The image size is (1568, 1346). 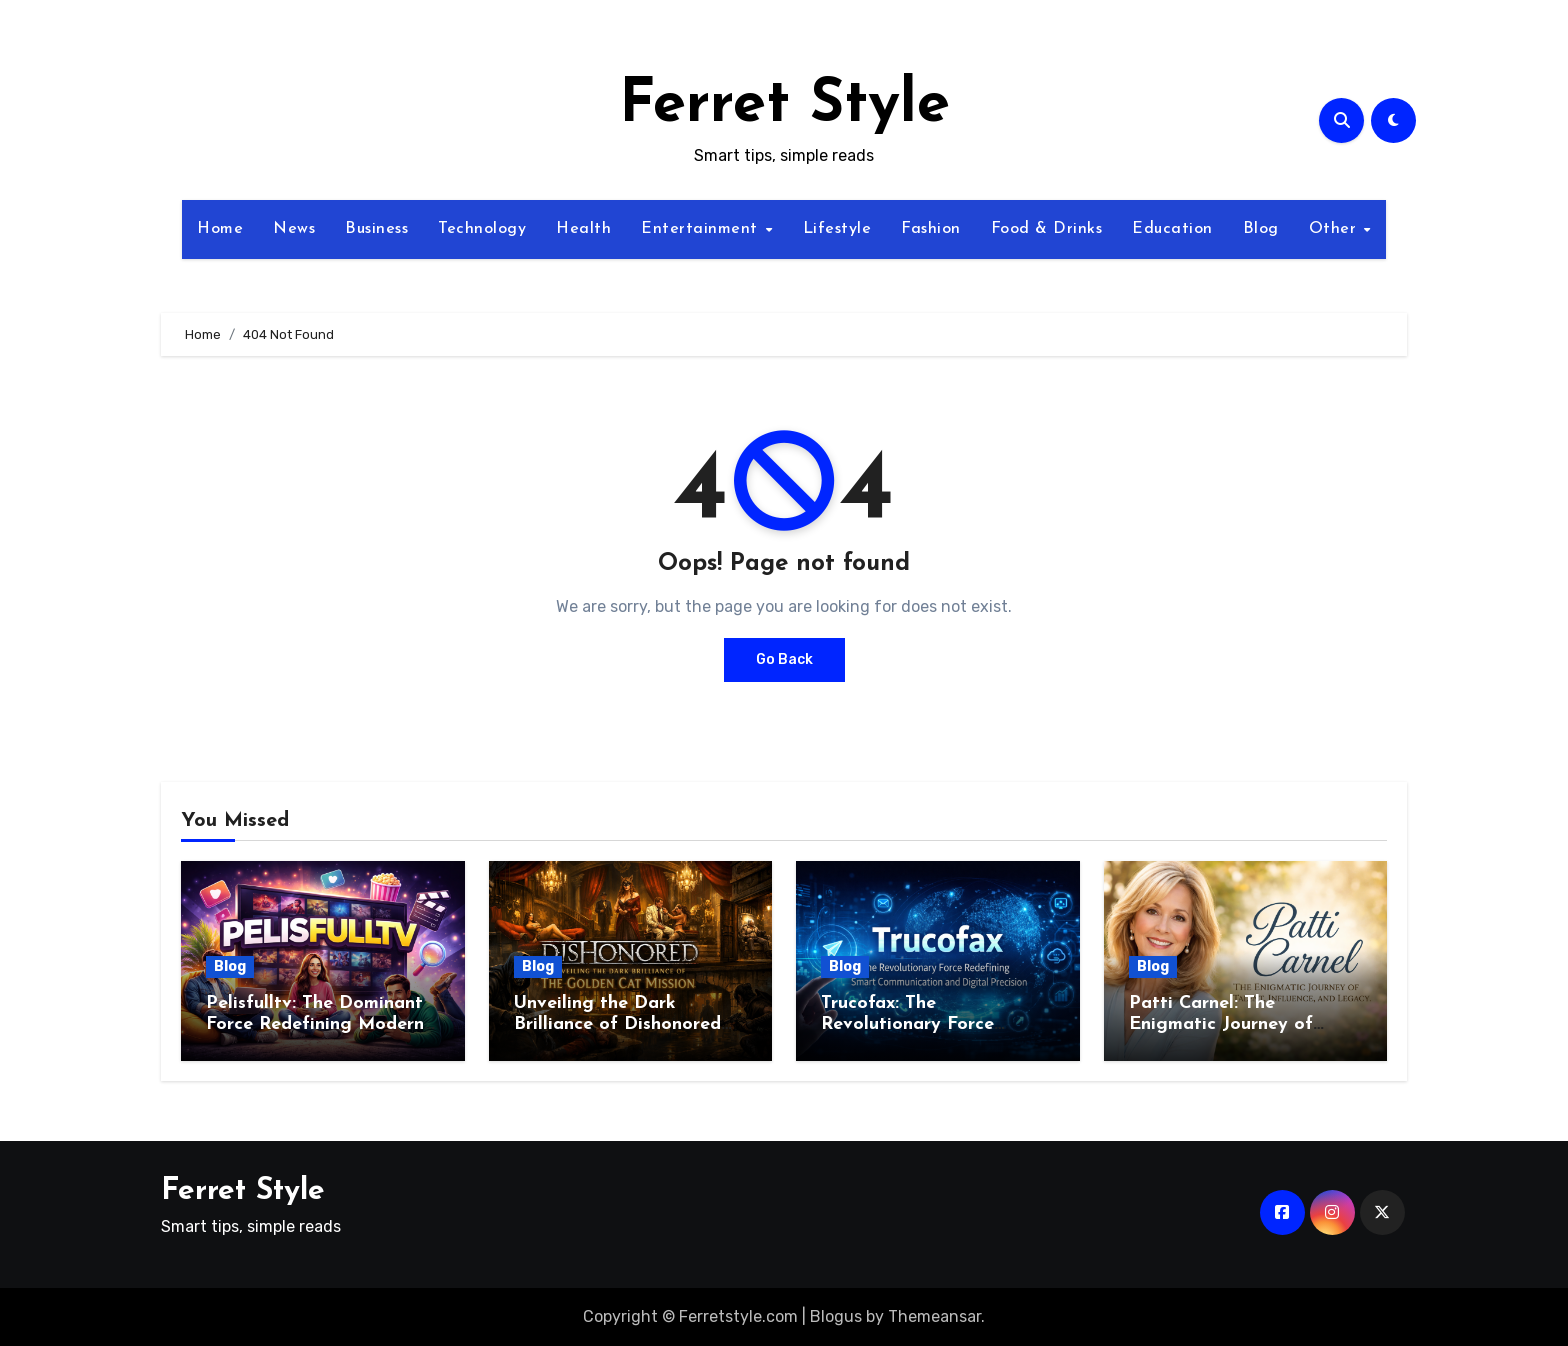 I want to click on Home, so click(x=220, y=229).